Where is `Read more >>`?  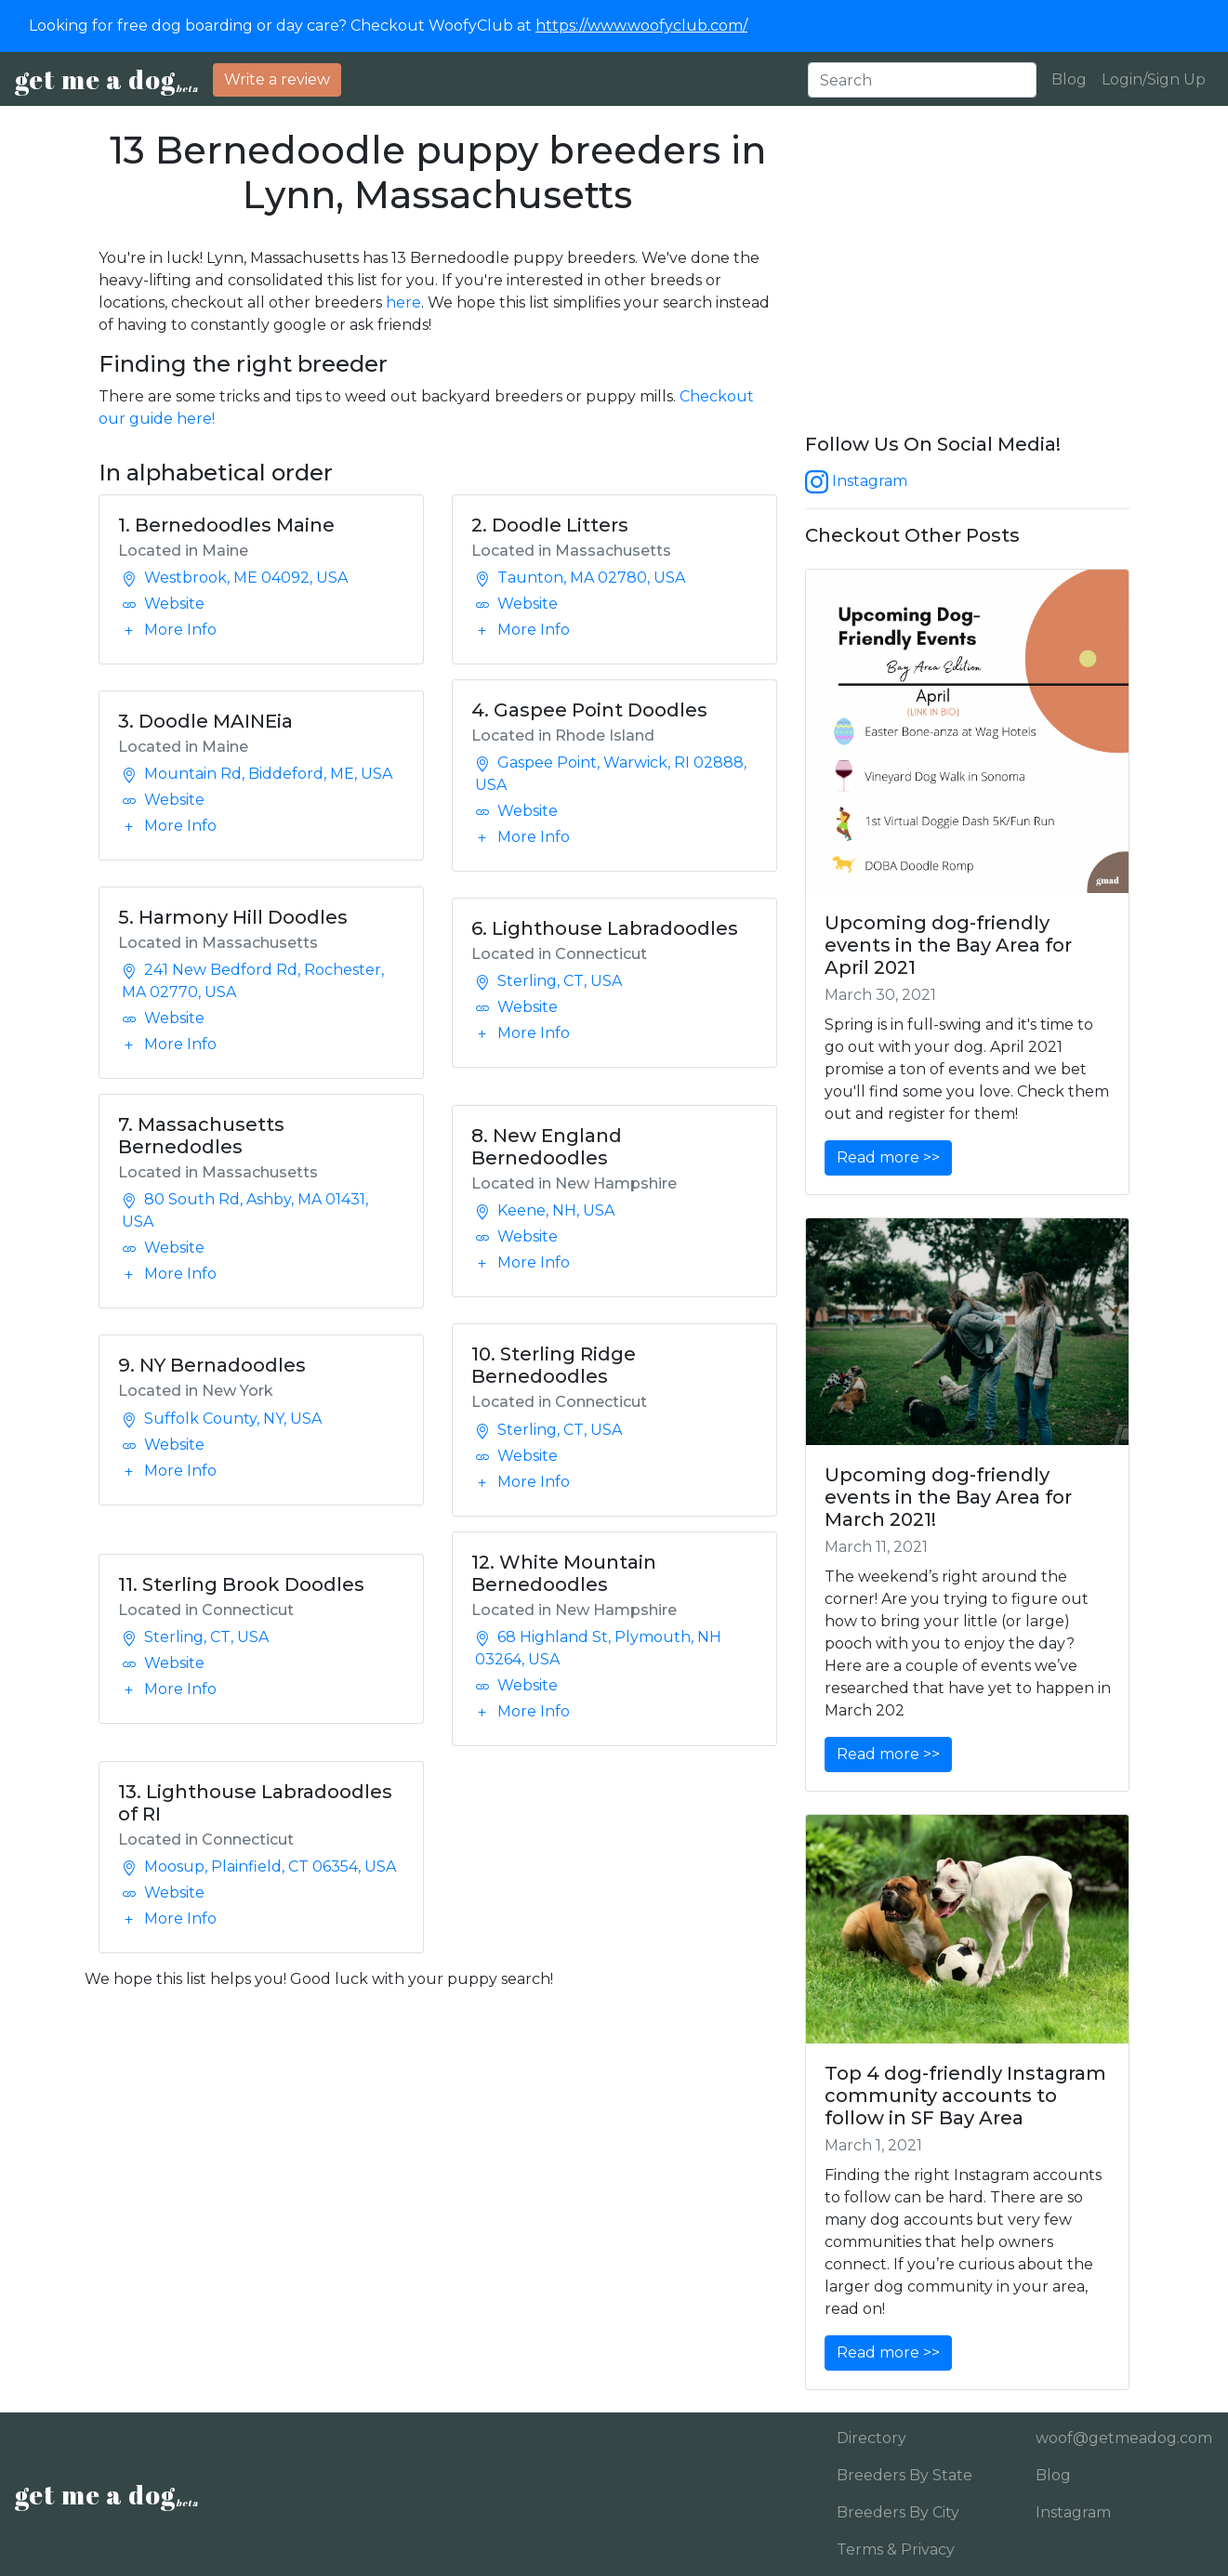
Read more >> is located at coordinates (888, 1157).